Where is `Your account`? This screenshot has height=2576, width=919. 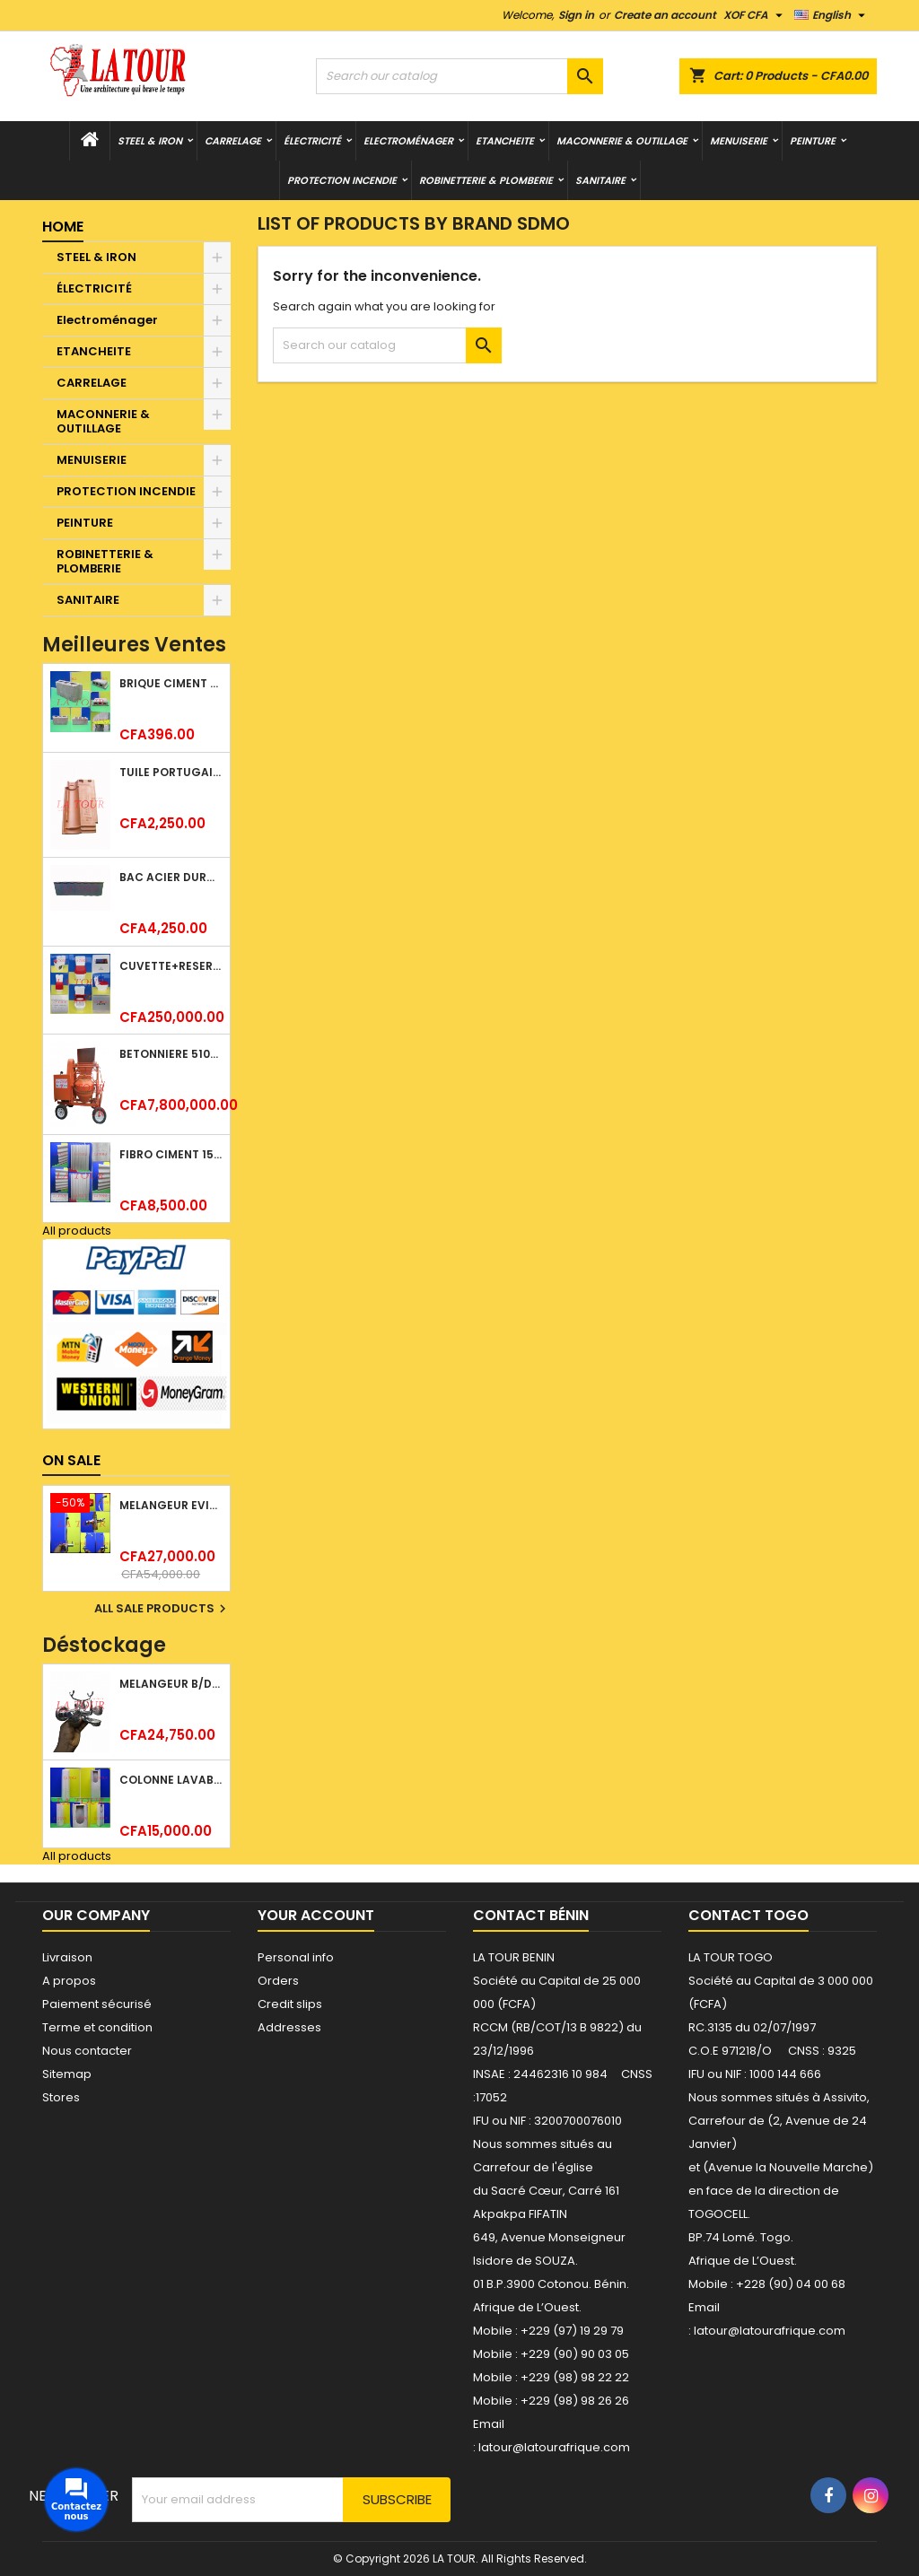
Your account is located at coordinates (316, 1915).